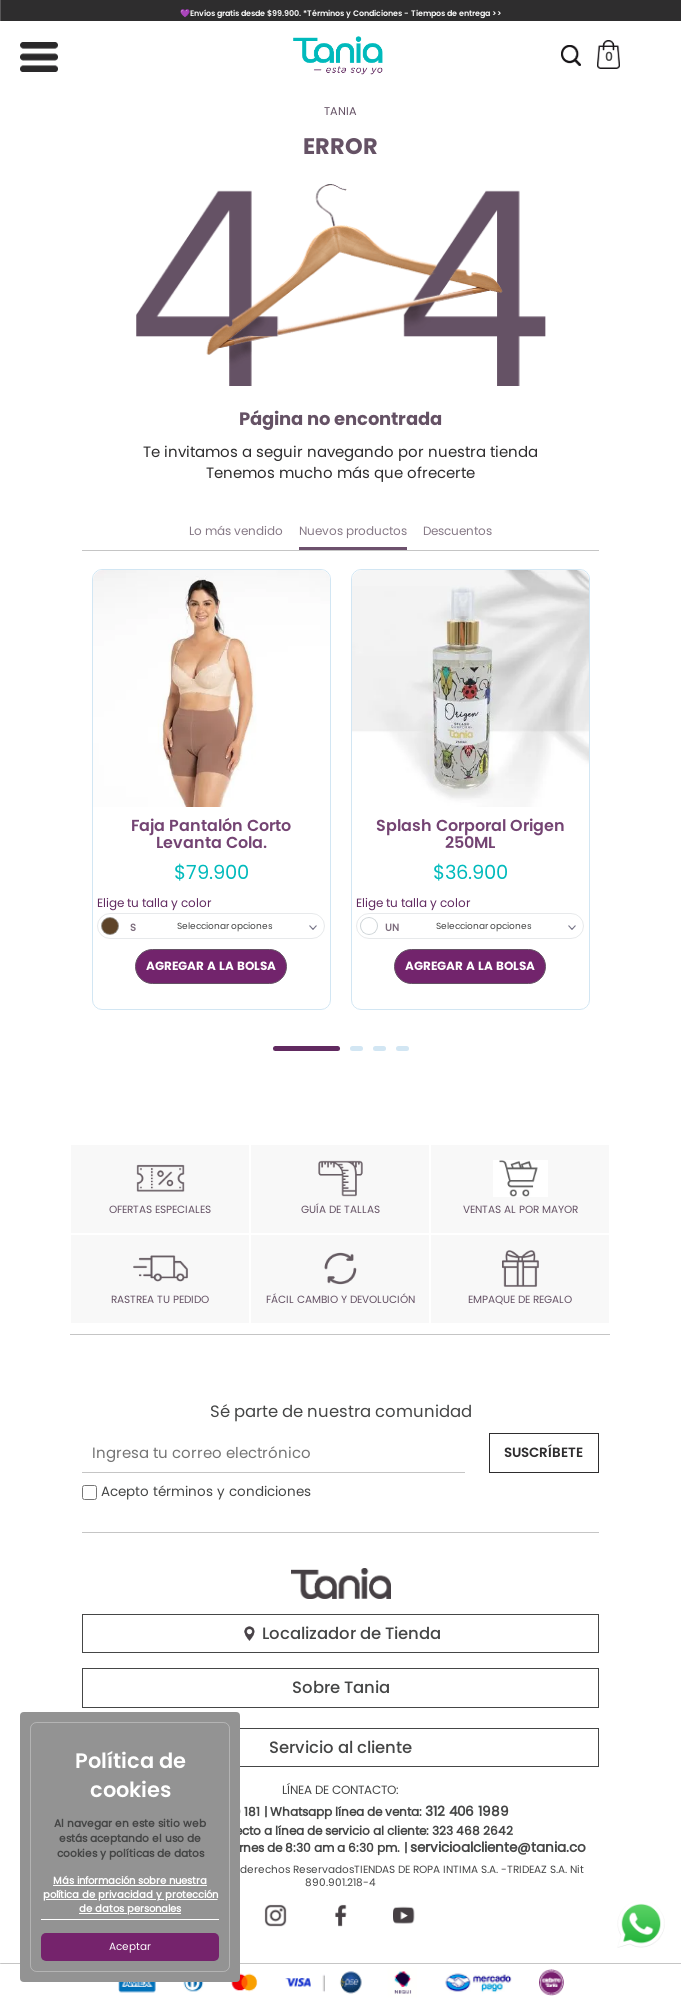 This screenshot has height=2002, width=681. Describe the element at coordinates (211, 835) in the screenshot. I see `Faja Pantalón Corto Levanta Cola.` at that location.